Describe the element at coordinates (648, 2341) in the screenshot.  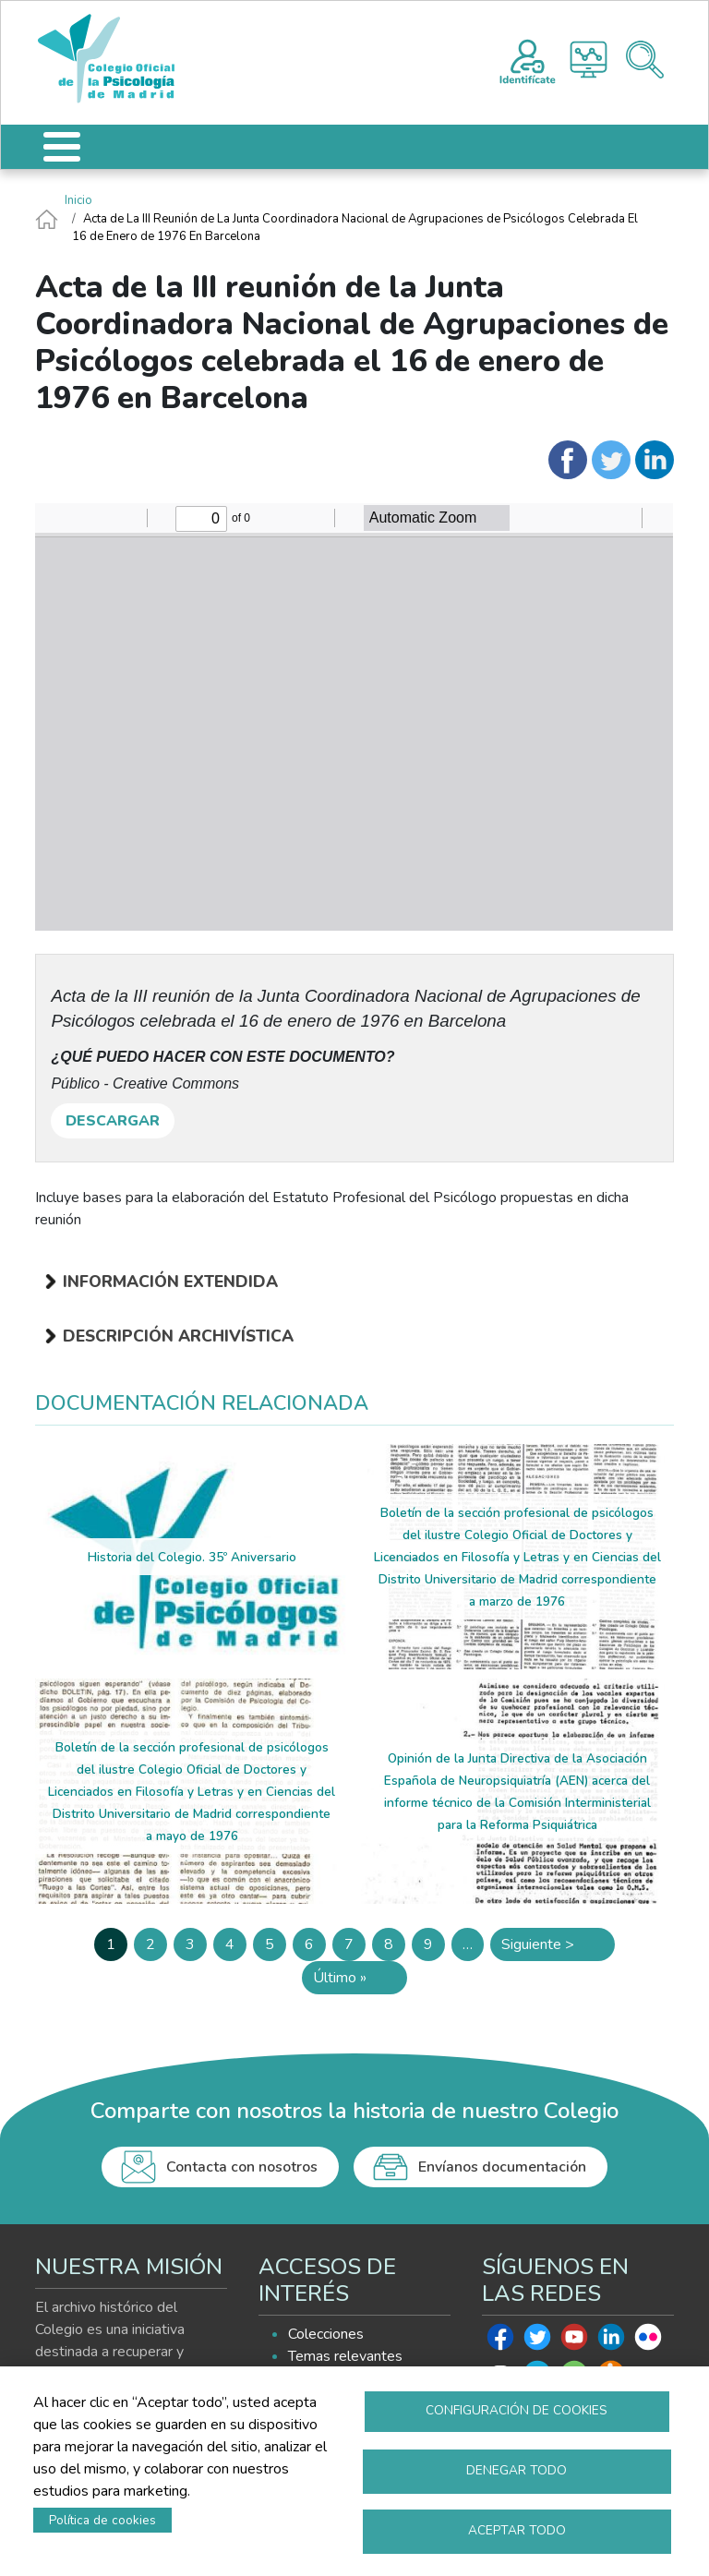
I see `Flickr` at that location.